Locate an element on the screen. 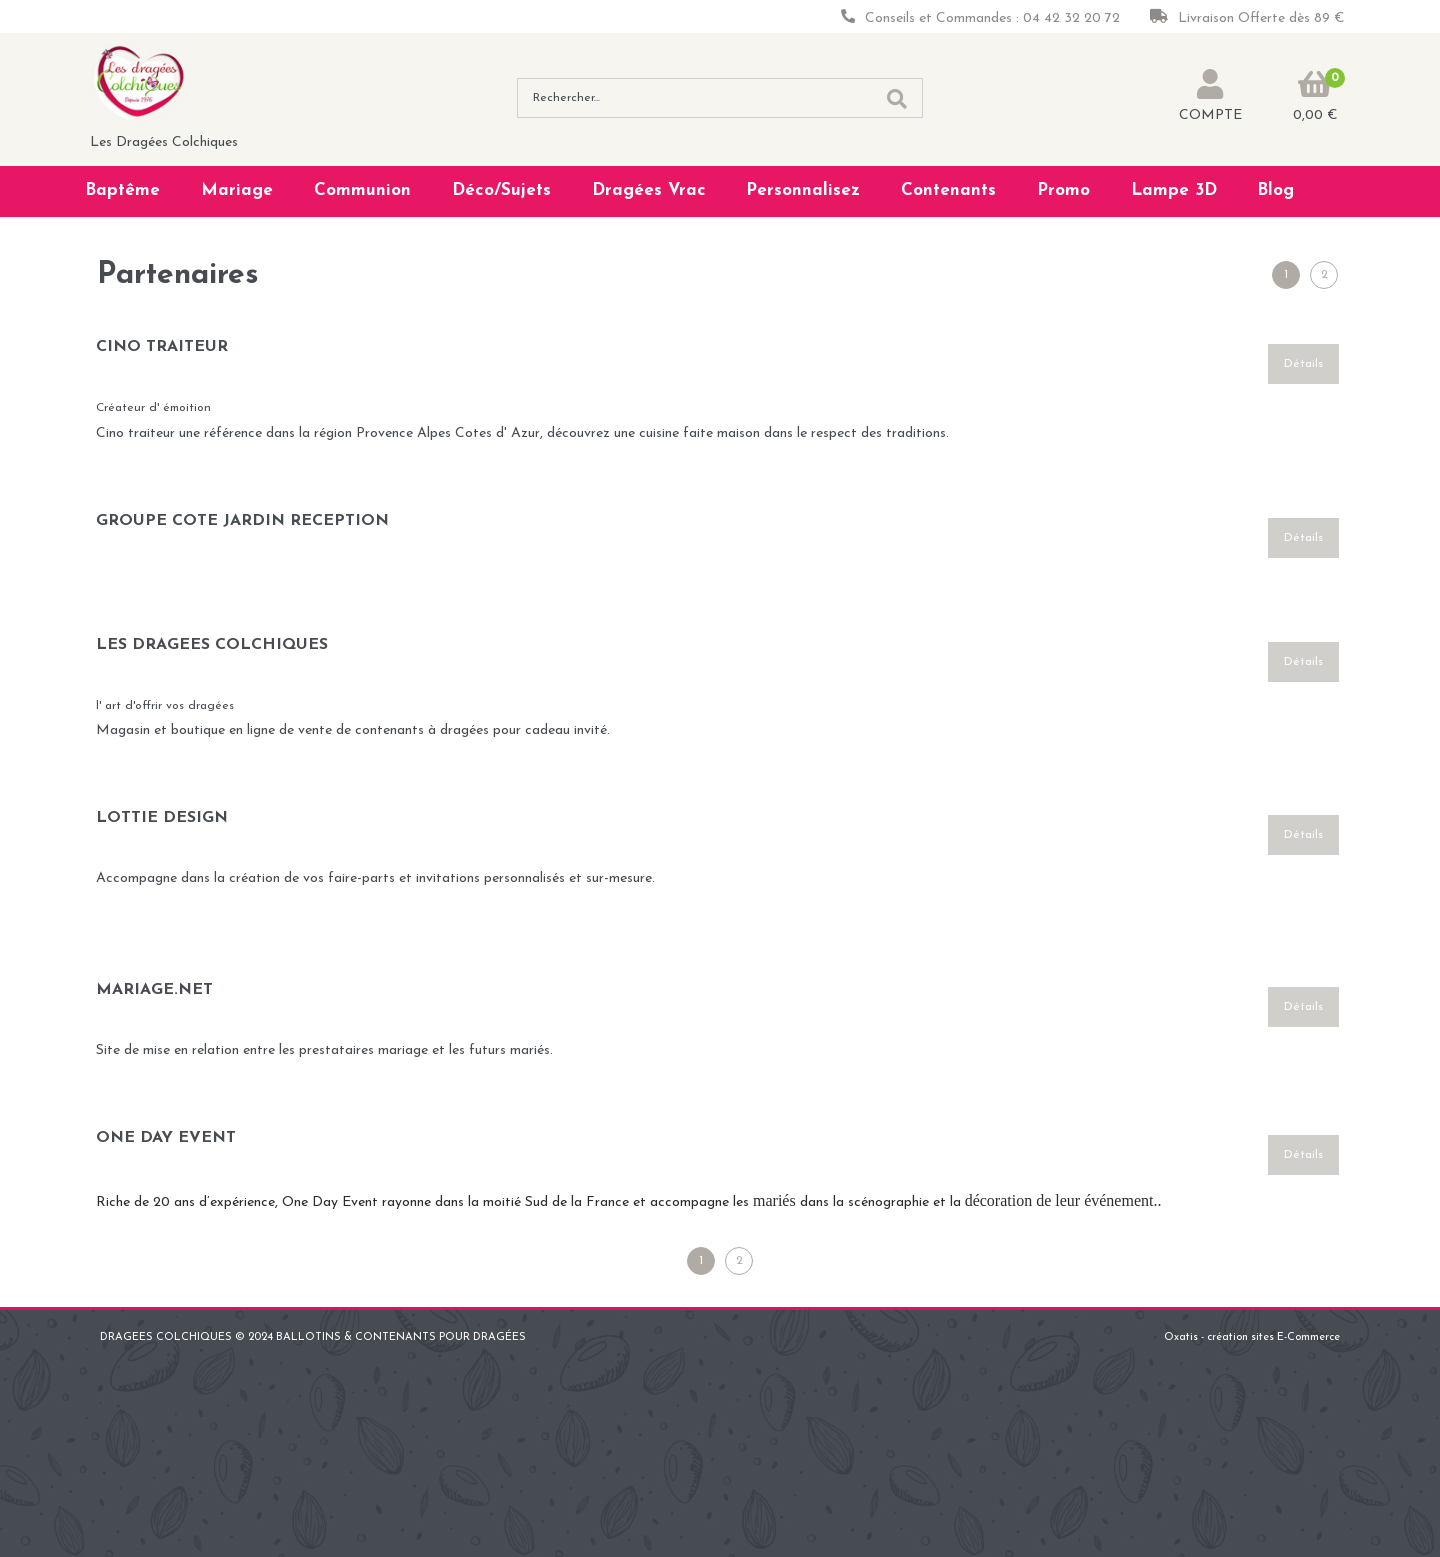 The image size is (1440, 1557). Blog is located at coordinates (1275, 190).